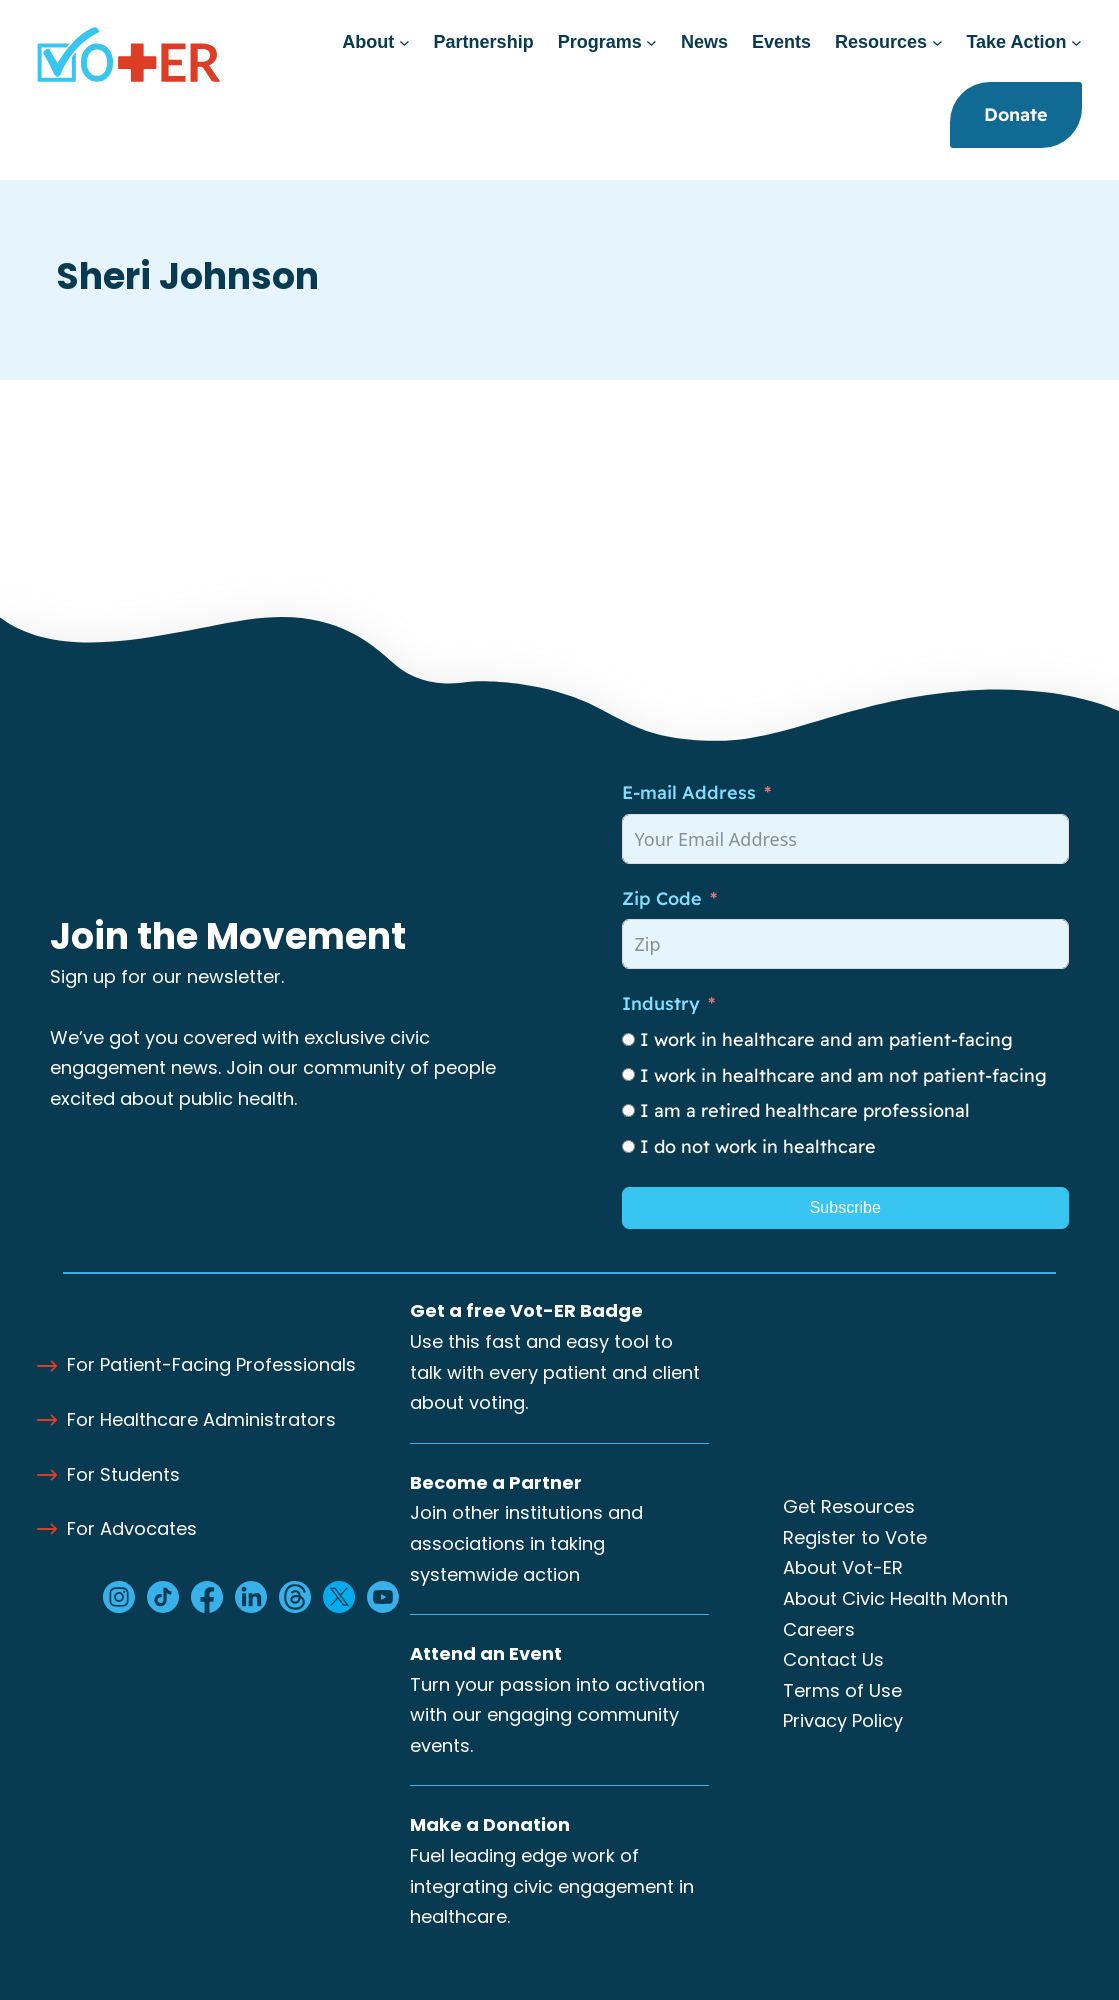 This screenshot has height=2000, width=1119. What do you see at coordinates (132, 1528) in the screenshot?
I see `For Advocates` at bounding box center [132, 1528].